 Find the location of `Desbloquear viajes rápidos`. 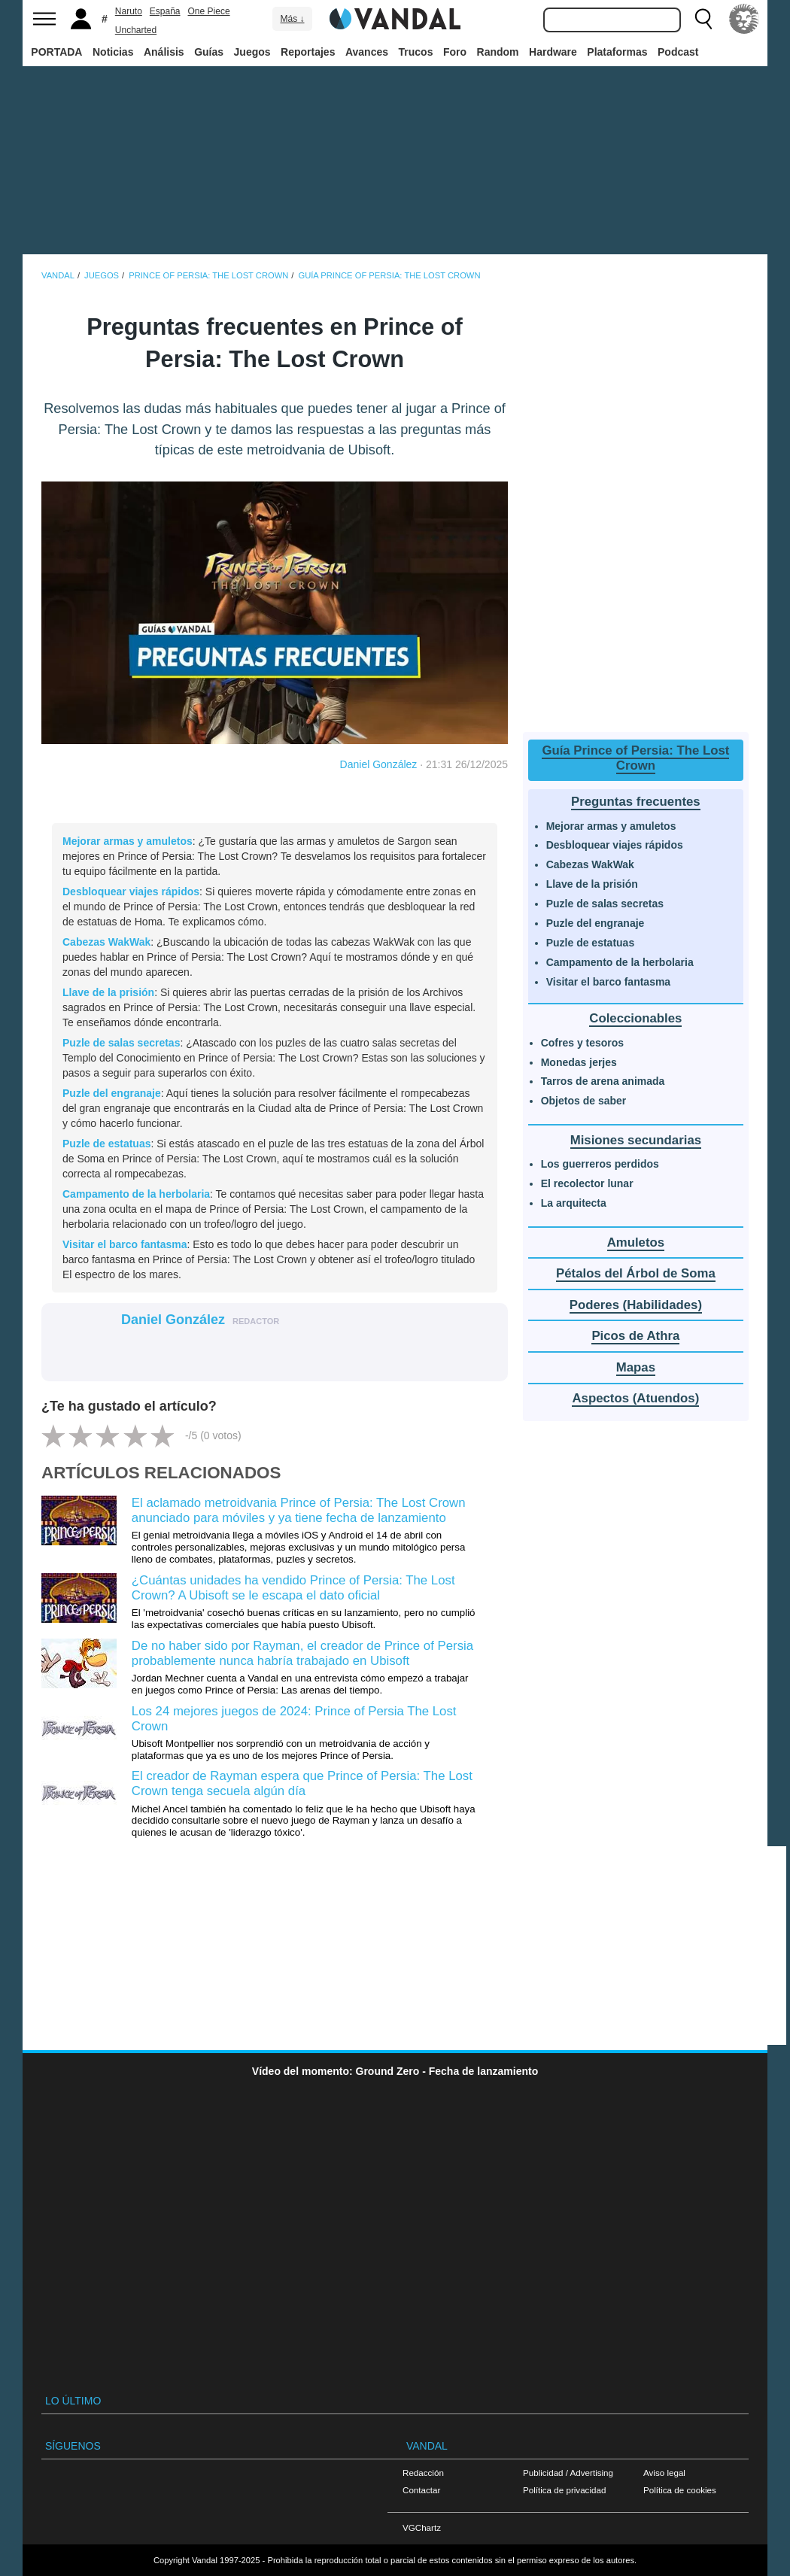

Desbloquear viajes rápidos is located at coordinates (130, 892).